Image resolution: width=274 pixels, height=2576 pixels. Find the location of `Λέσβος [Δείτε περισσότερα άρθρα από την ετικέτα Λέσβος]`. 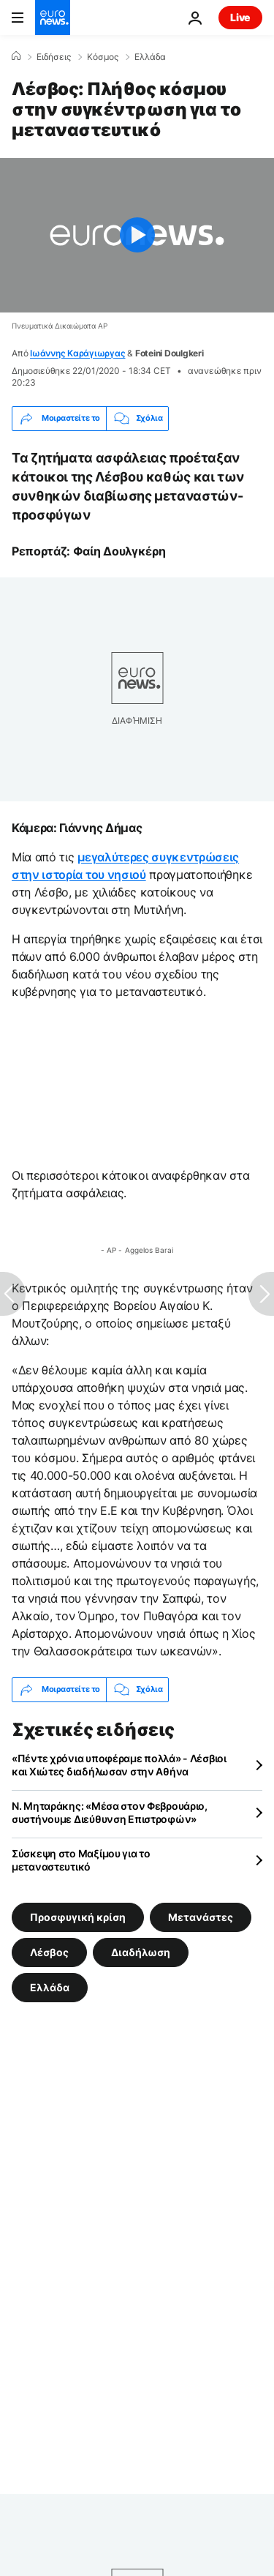

Λέσβος [Δείτε περισσότερα άρθρα από την ετικέτα Λέσβος] is located at coordinates (49, 1951).